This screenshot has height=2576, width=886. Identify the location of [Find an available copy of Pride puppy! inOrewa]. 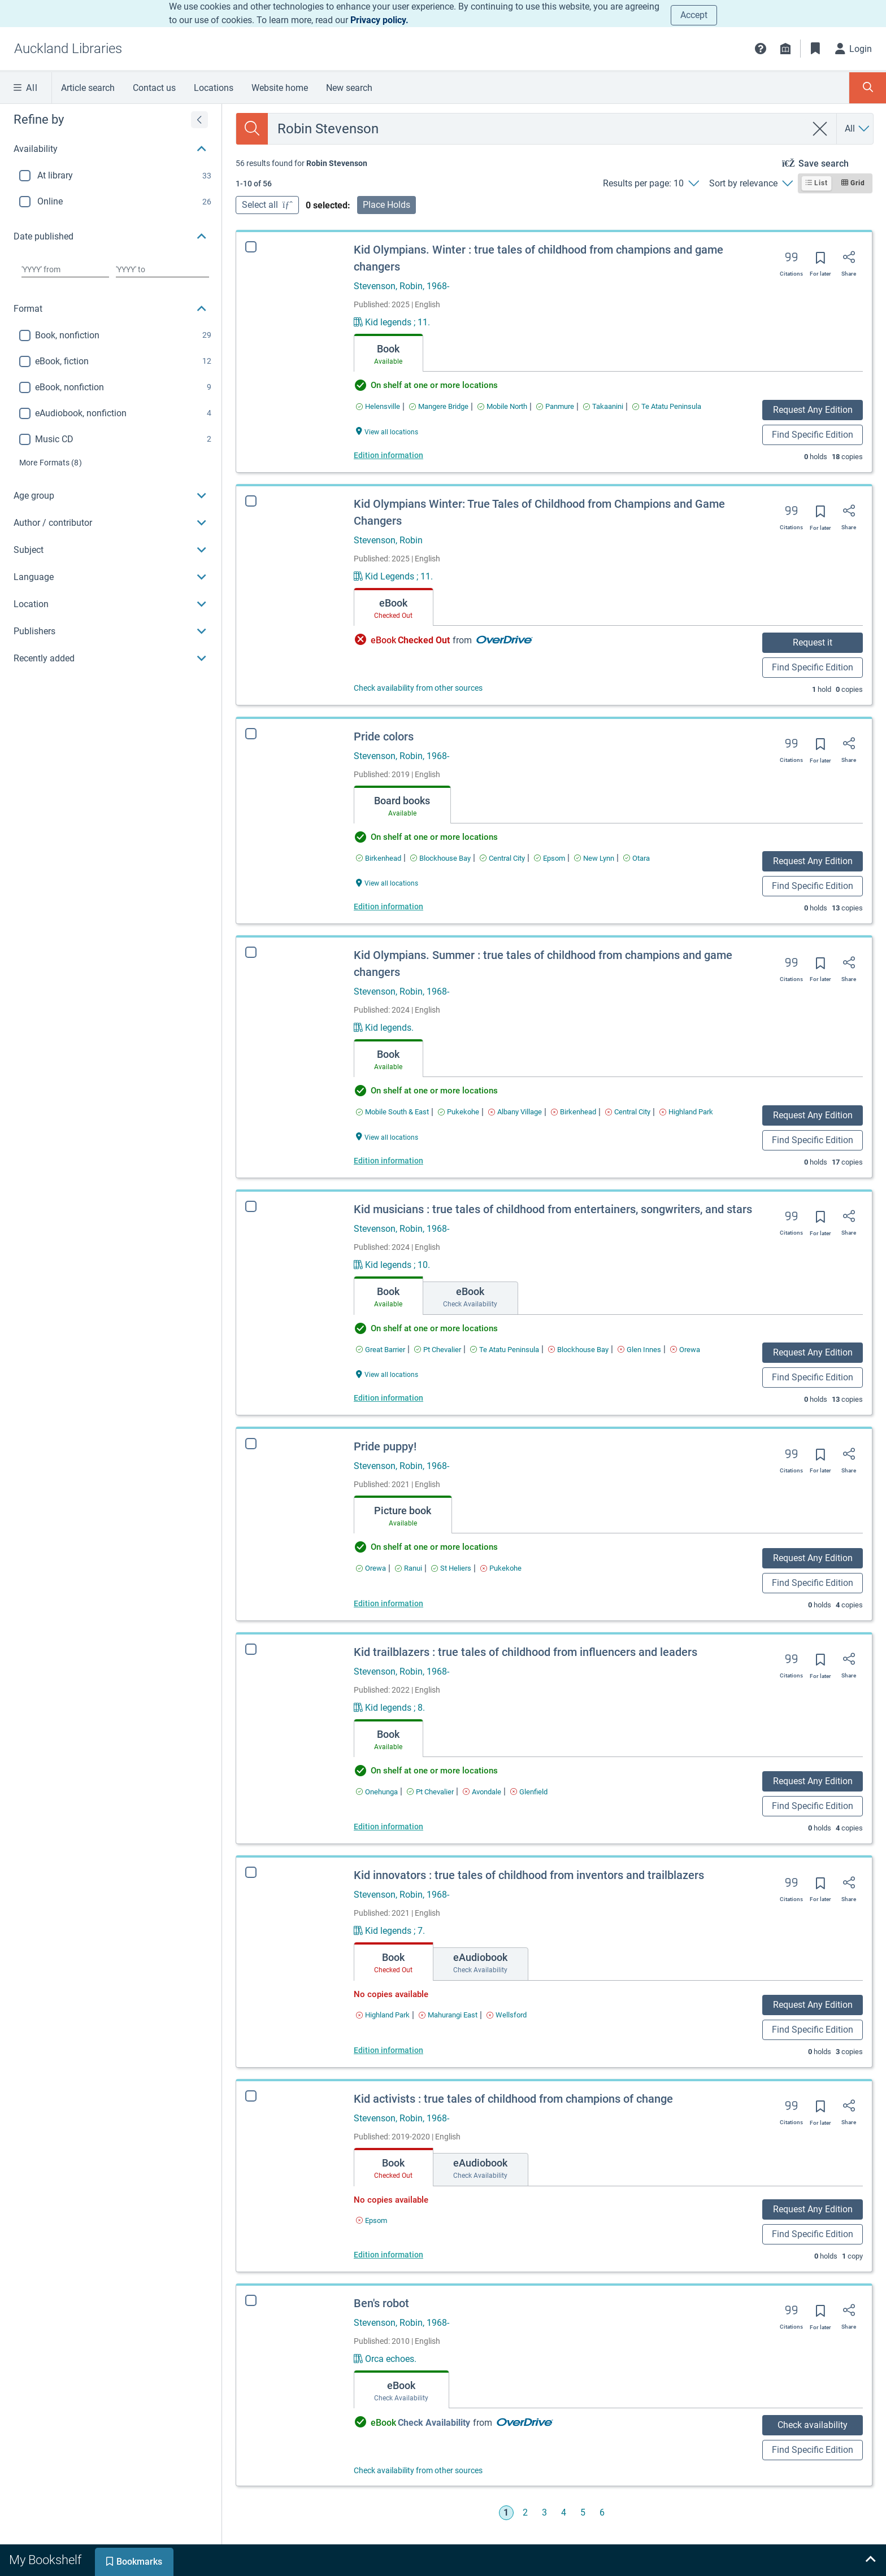
(371, 1568).